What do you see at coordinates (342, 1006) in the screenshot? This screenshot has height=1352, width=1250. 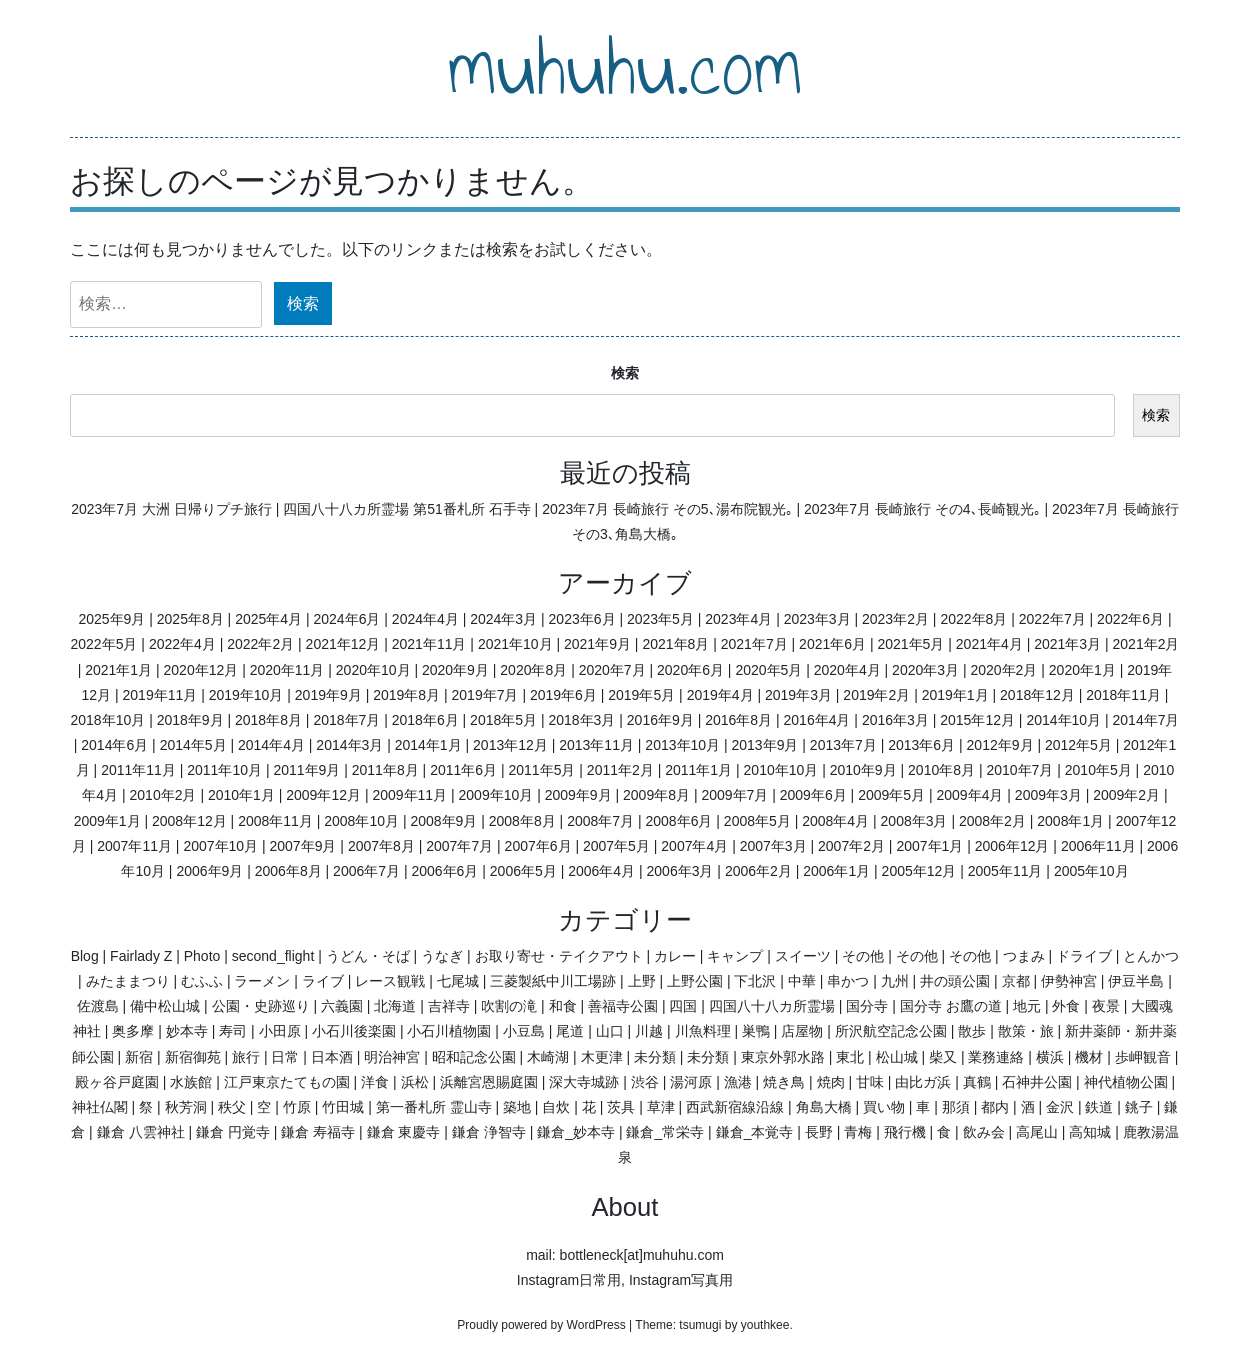 I see `六義園` at bounding box center [342, 1006].